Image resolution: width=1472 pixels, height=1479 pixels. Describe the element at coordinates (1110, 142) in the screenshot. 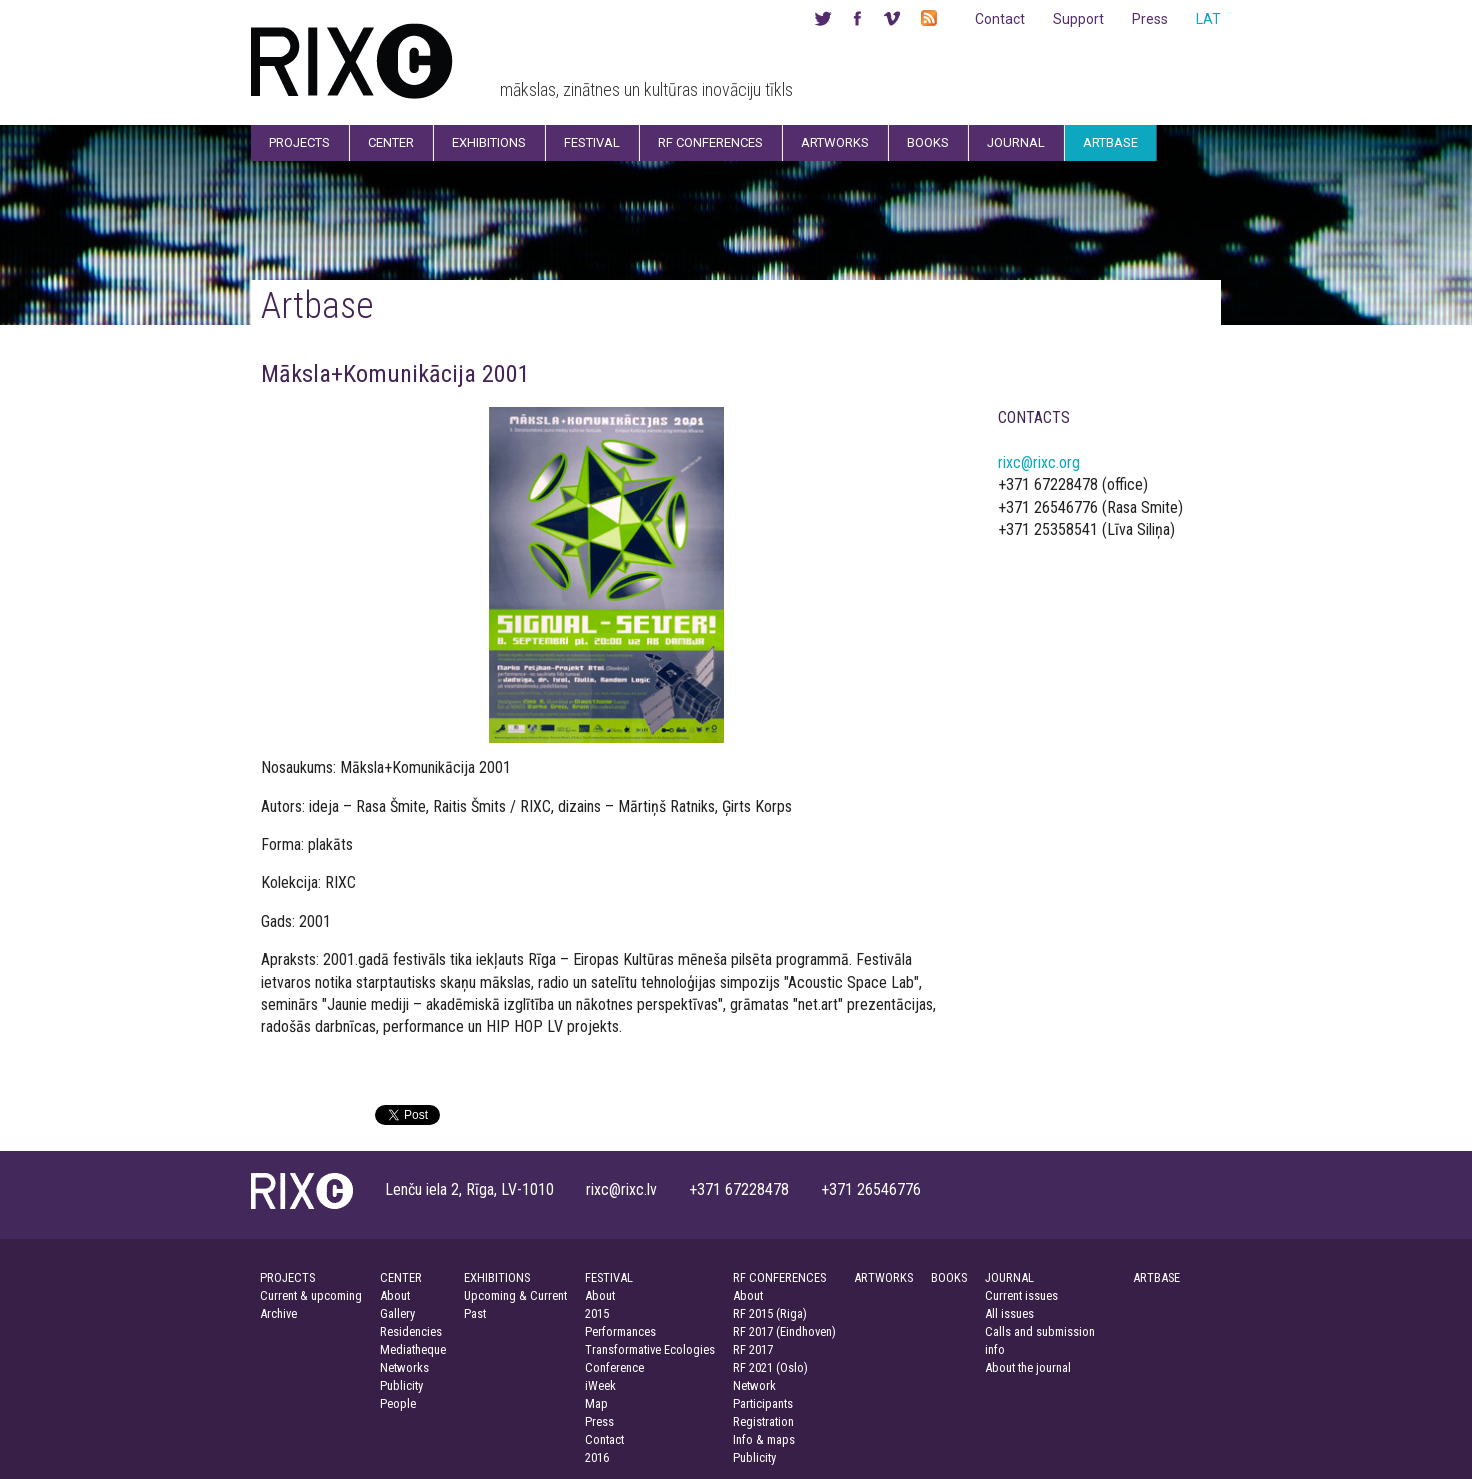

I see `Artbase` at that location.